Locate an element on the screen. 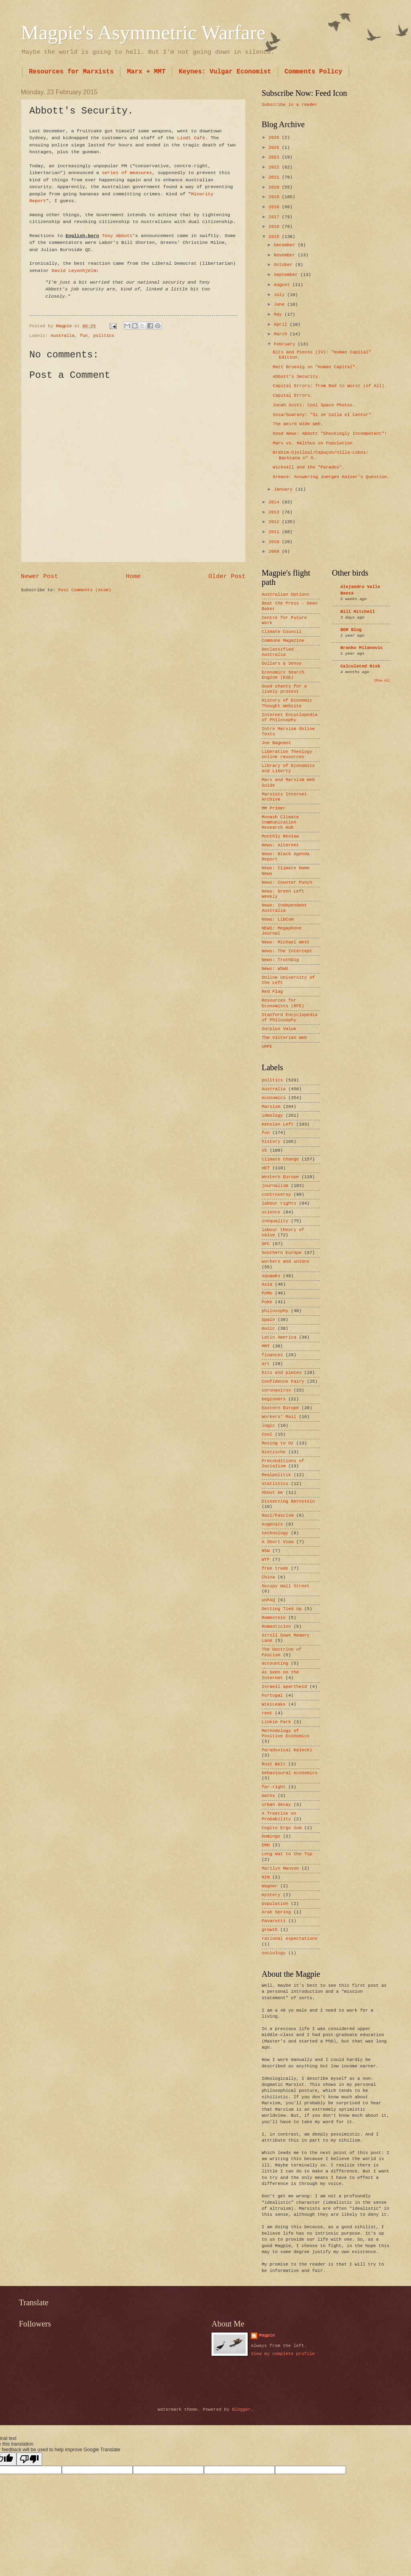 The height and width of the screenshot is (2576, 411). News: Michael West is located at coordinates (285, 942).